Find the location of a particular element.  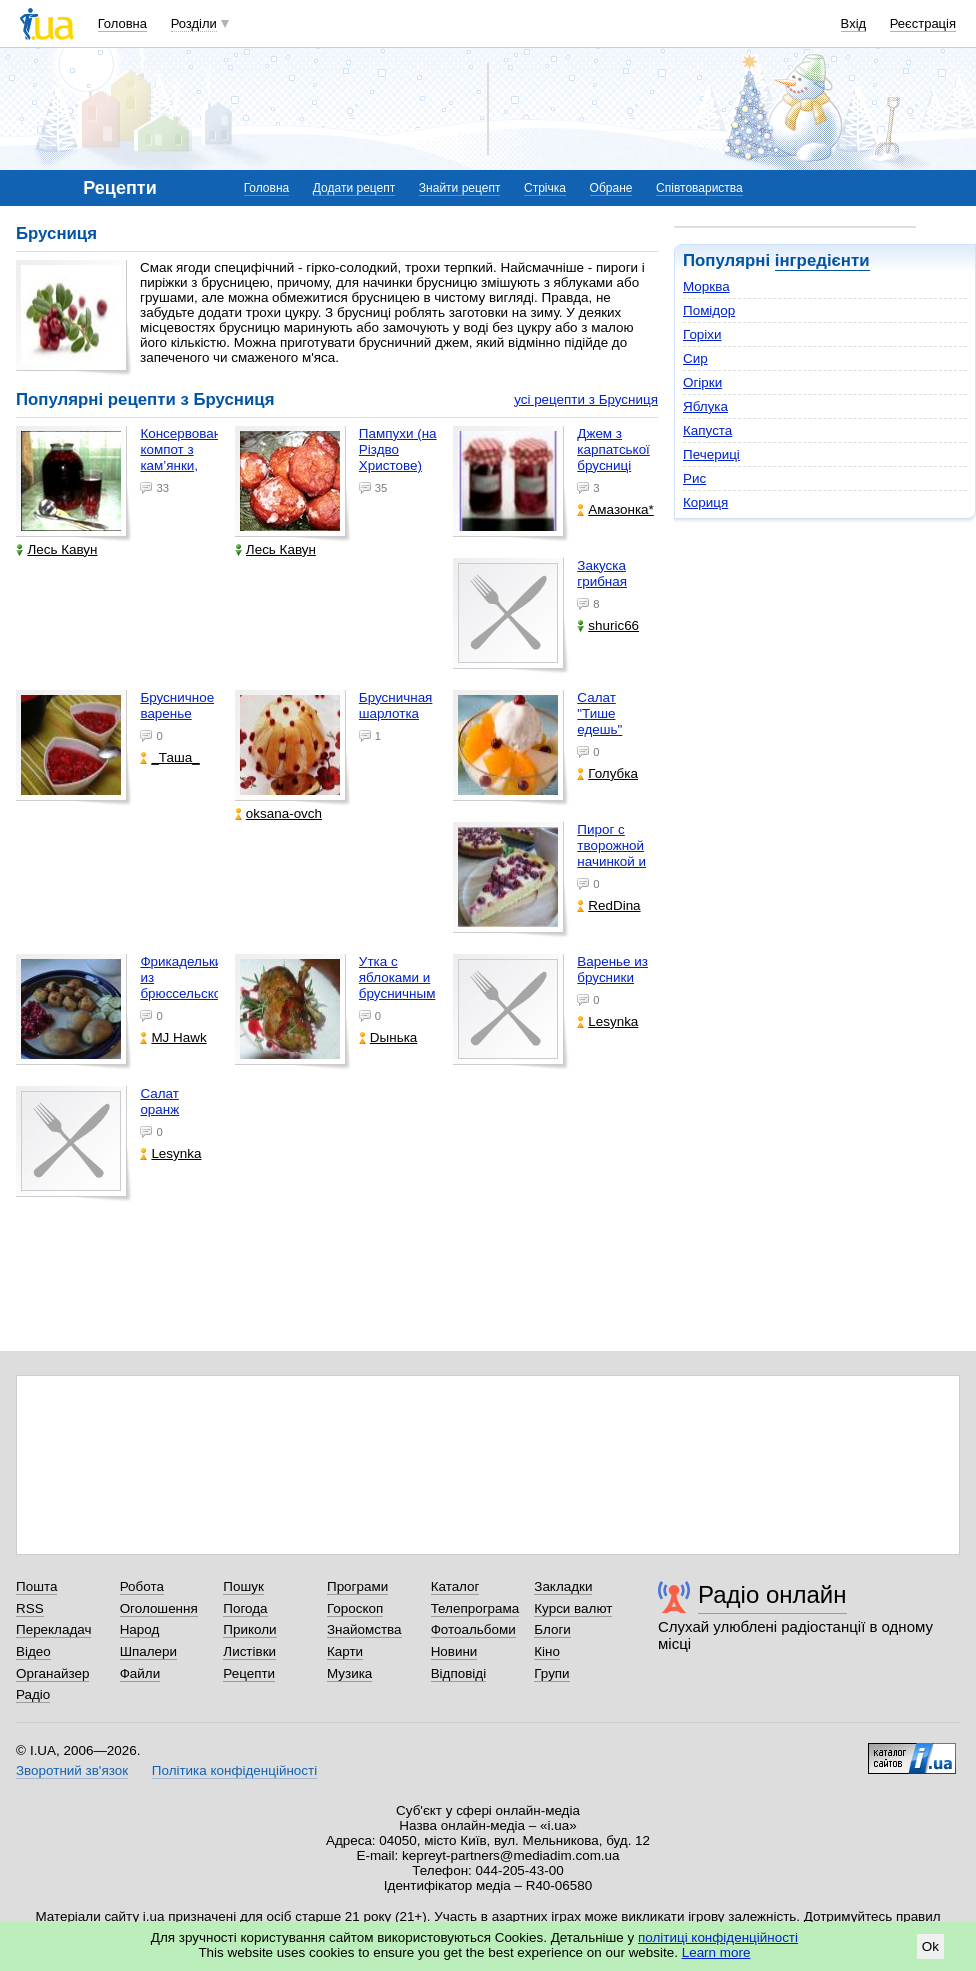

Dынька is located at coordinates (388, 1037).